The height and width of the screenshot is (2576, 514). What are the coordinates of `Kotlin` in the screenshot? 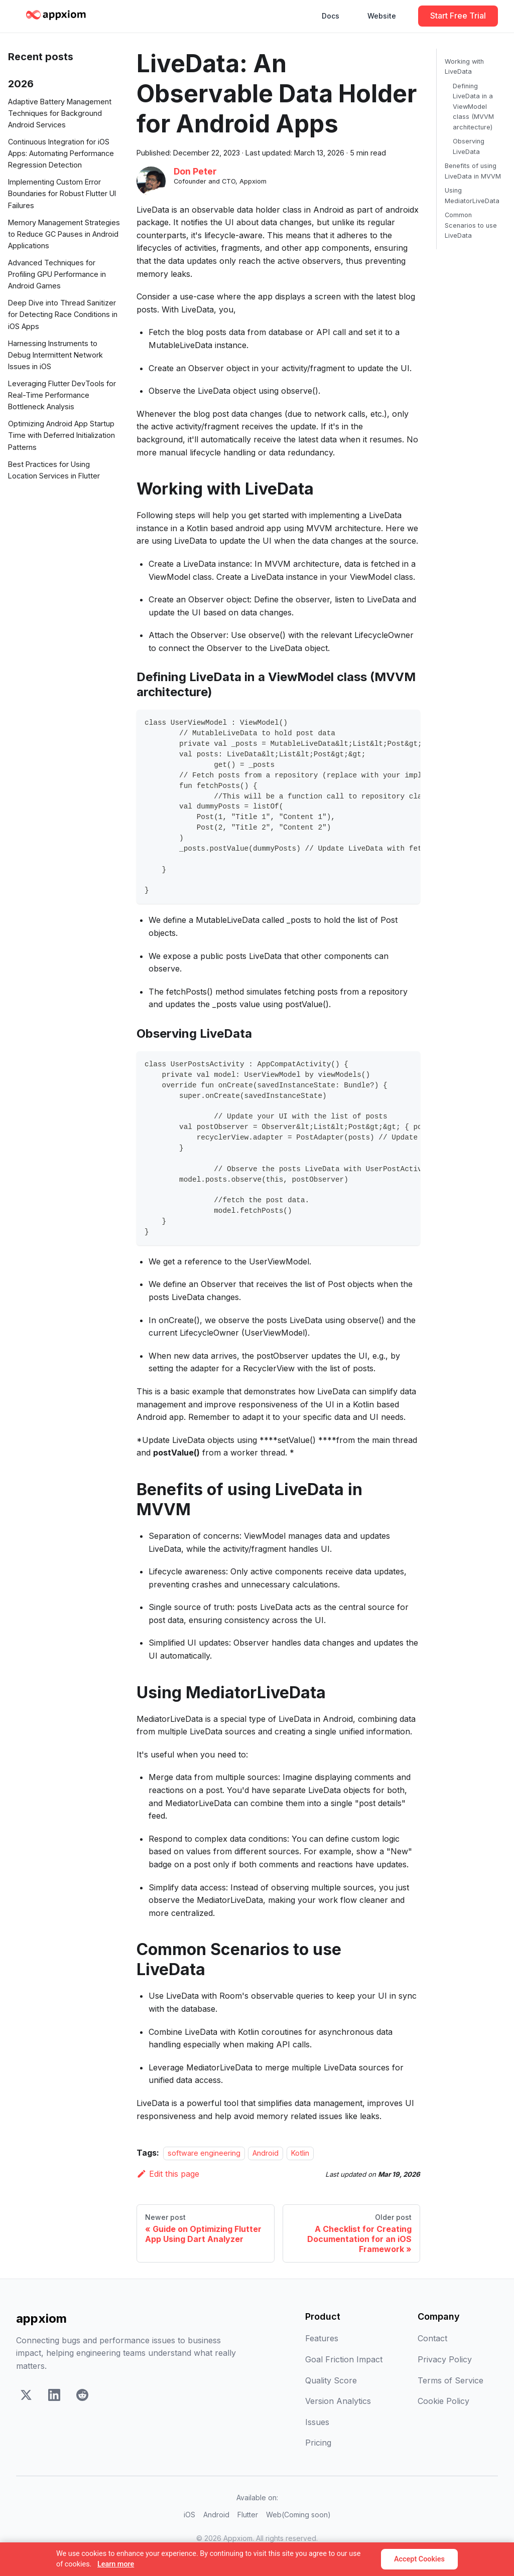 It's located at (300, 2153).